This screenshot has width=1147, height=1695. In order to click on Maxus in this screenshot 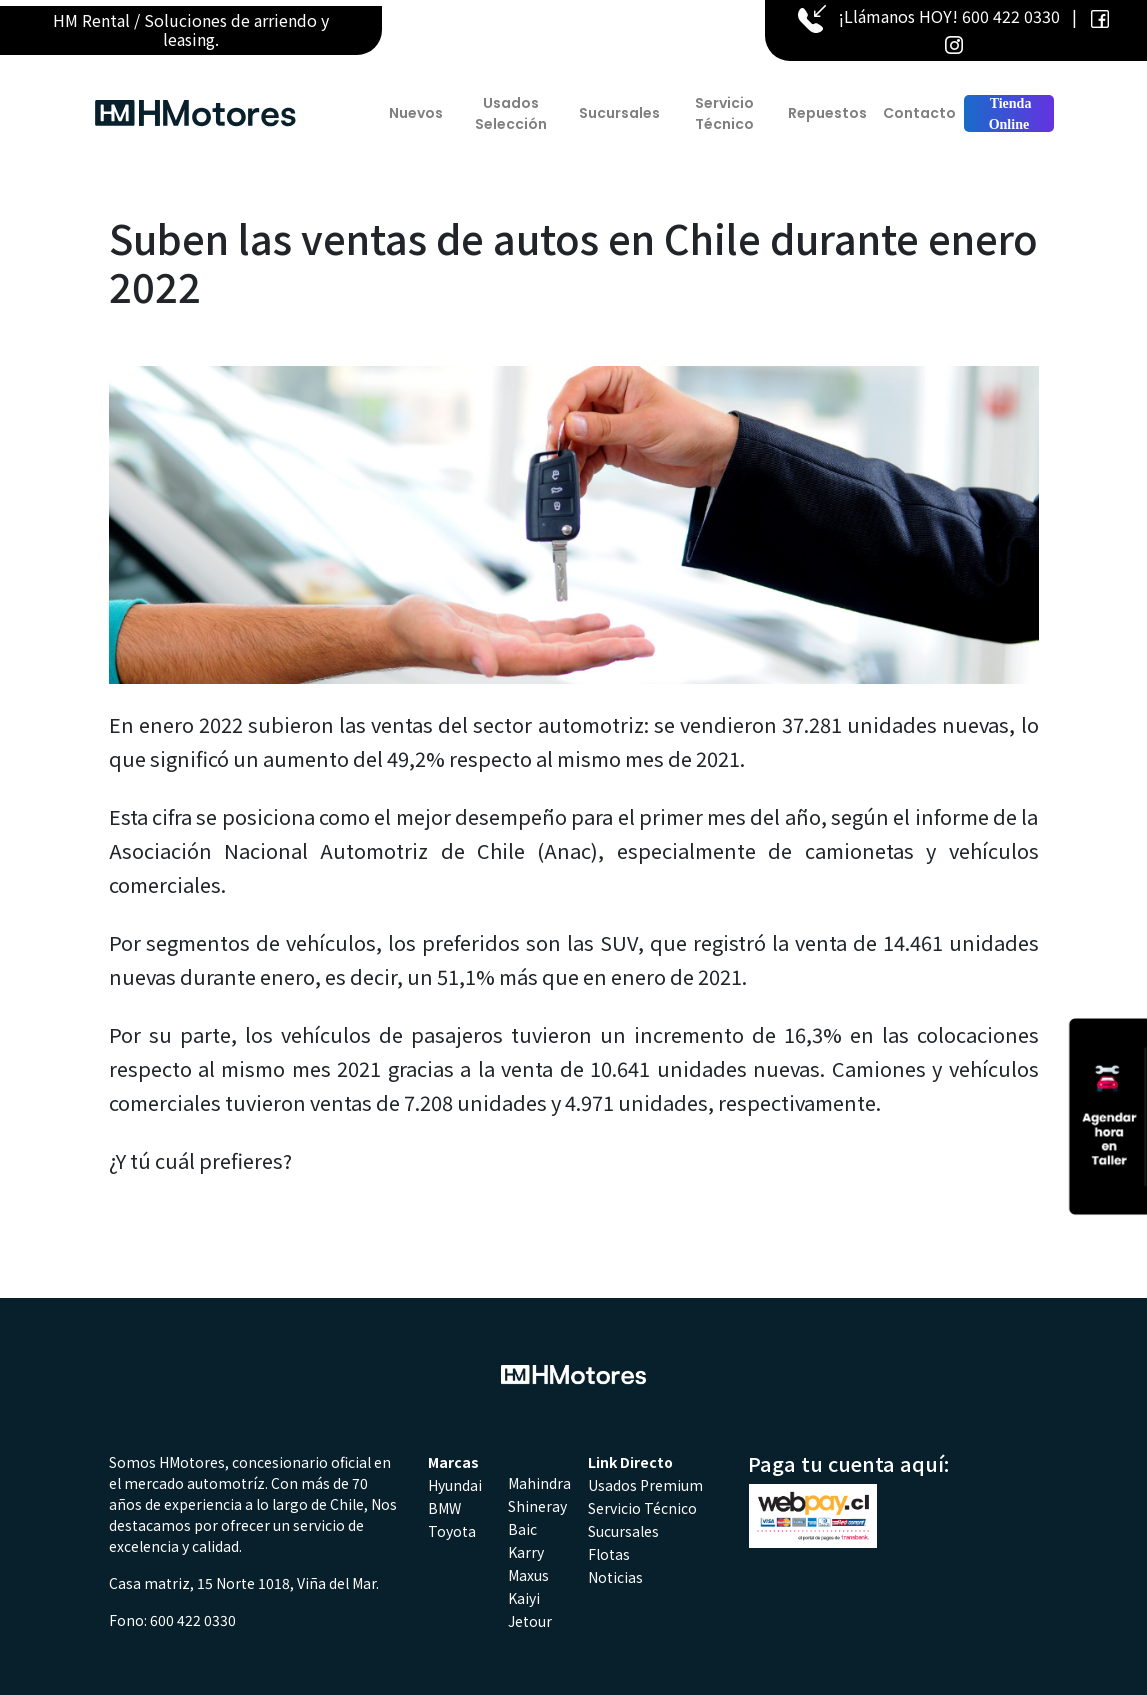, I will do `click(528, 1575)`.